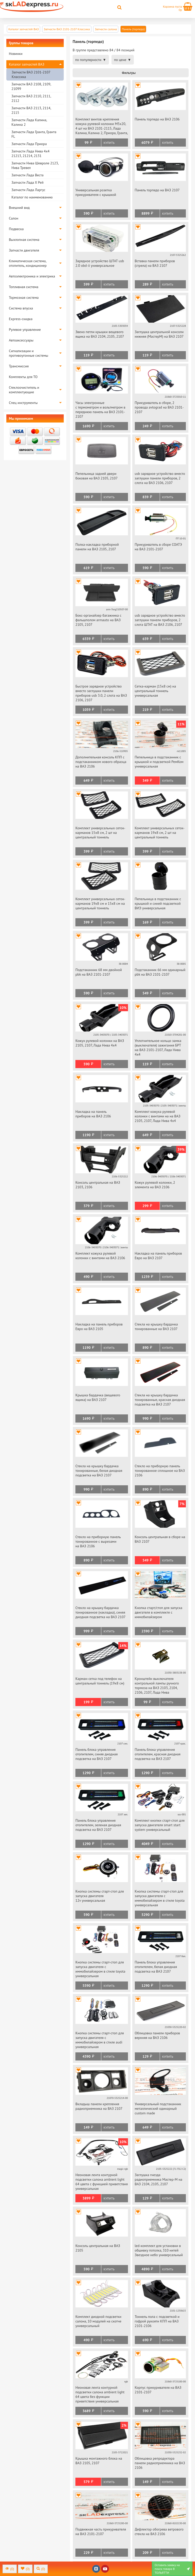 This screenshot has width=195, height=2576. I want to click on Накладка на панель приборов на ВАЗ 2106, so click(93, 1113).